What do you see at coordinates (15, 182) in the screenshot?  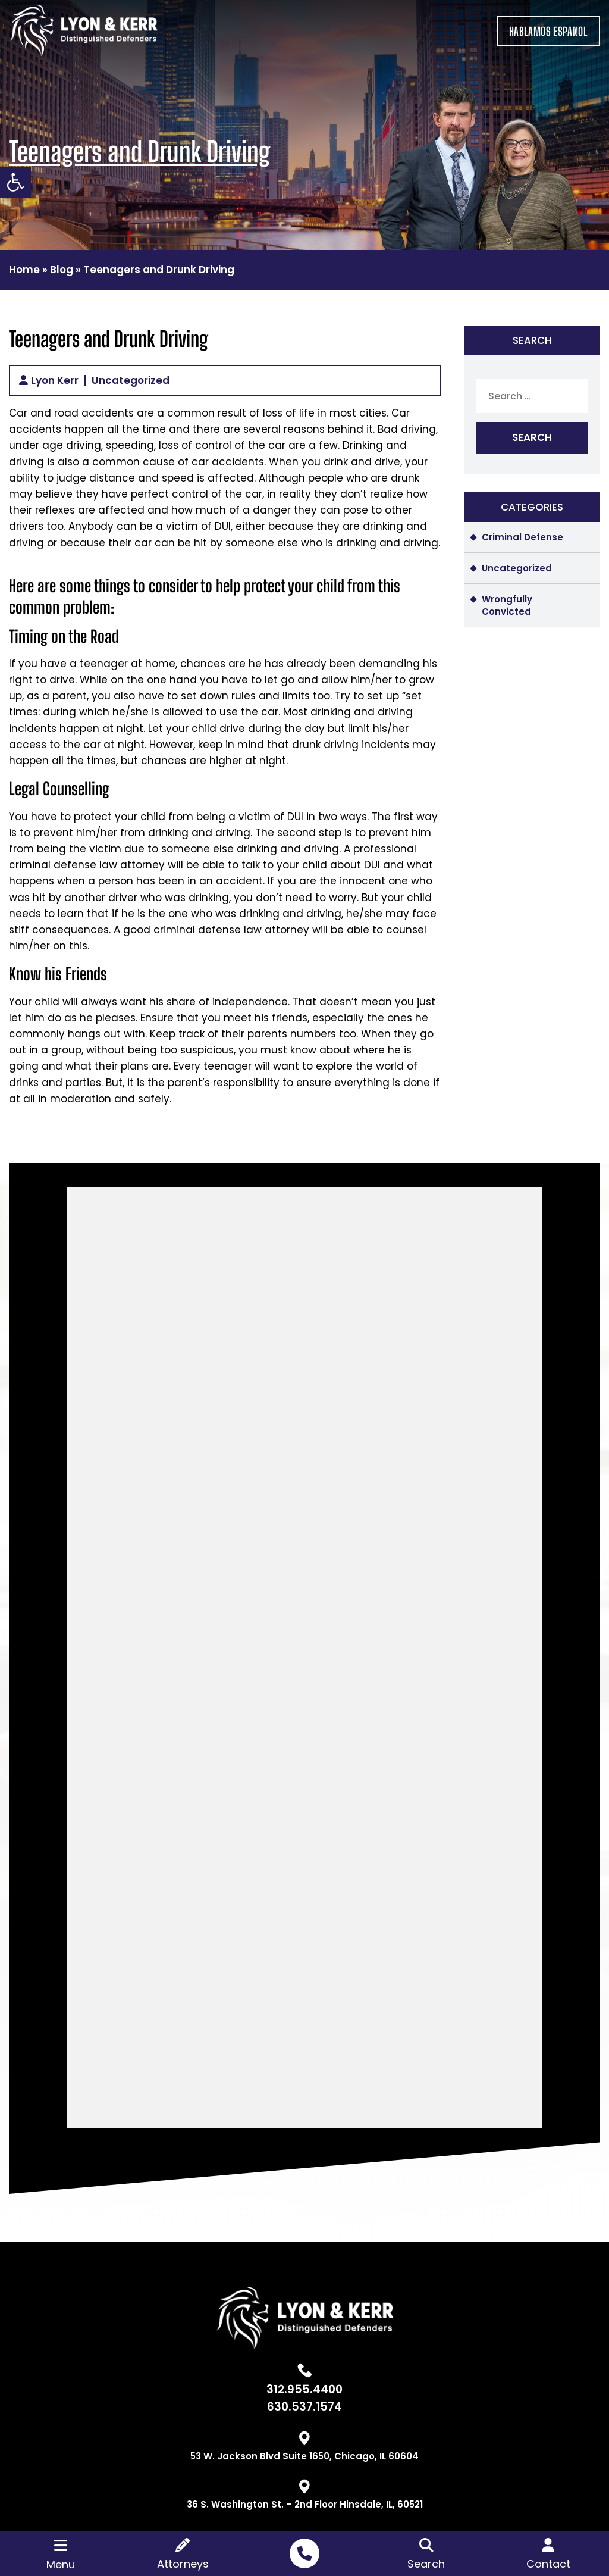 I see `[button]` at bounding box center [15, 182].